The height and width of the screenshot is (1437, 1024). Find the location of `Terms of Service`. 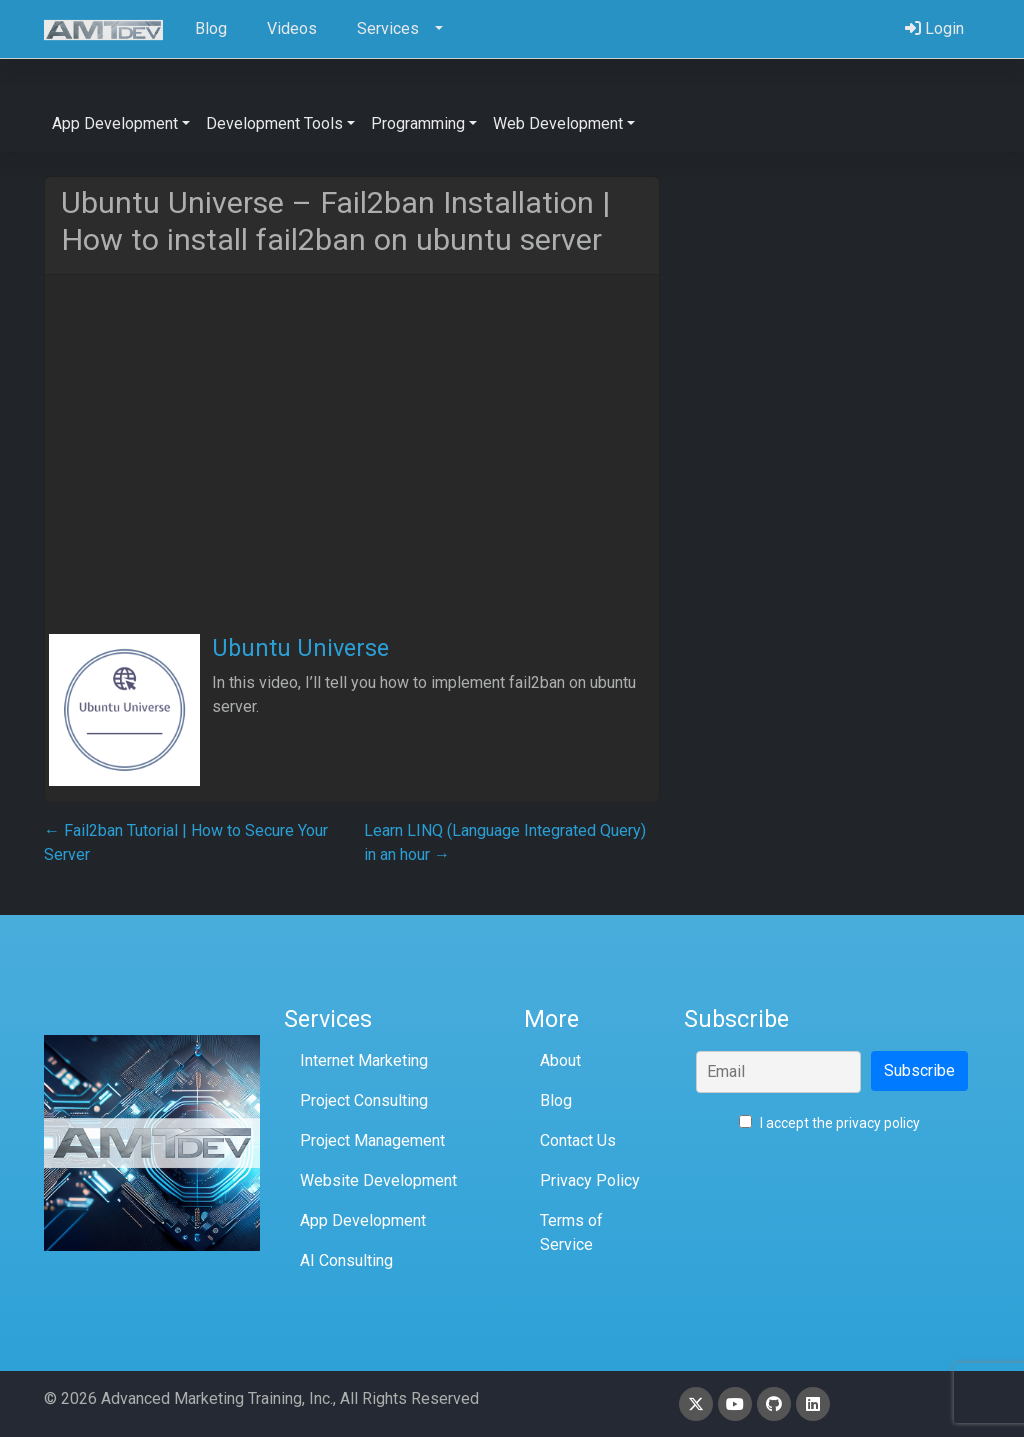

Terms of Service is located at coordinates (571, 1232).